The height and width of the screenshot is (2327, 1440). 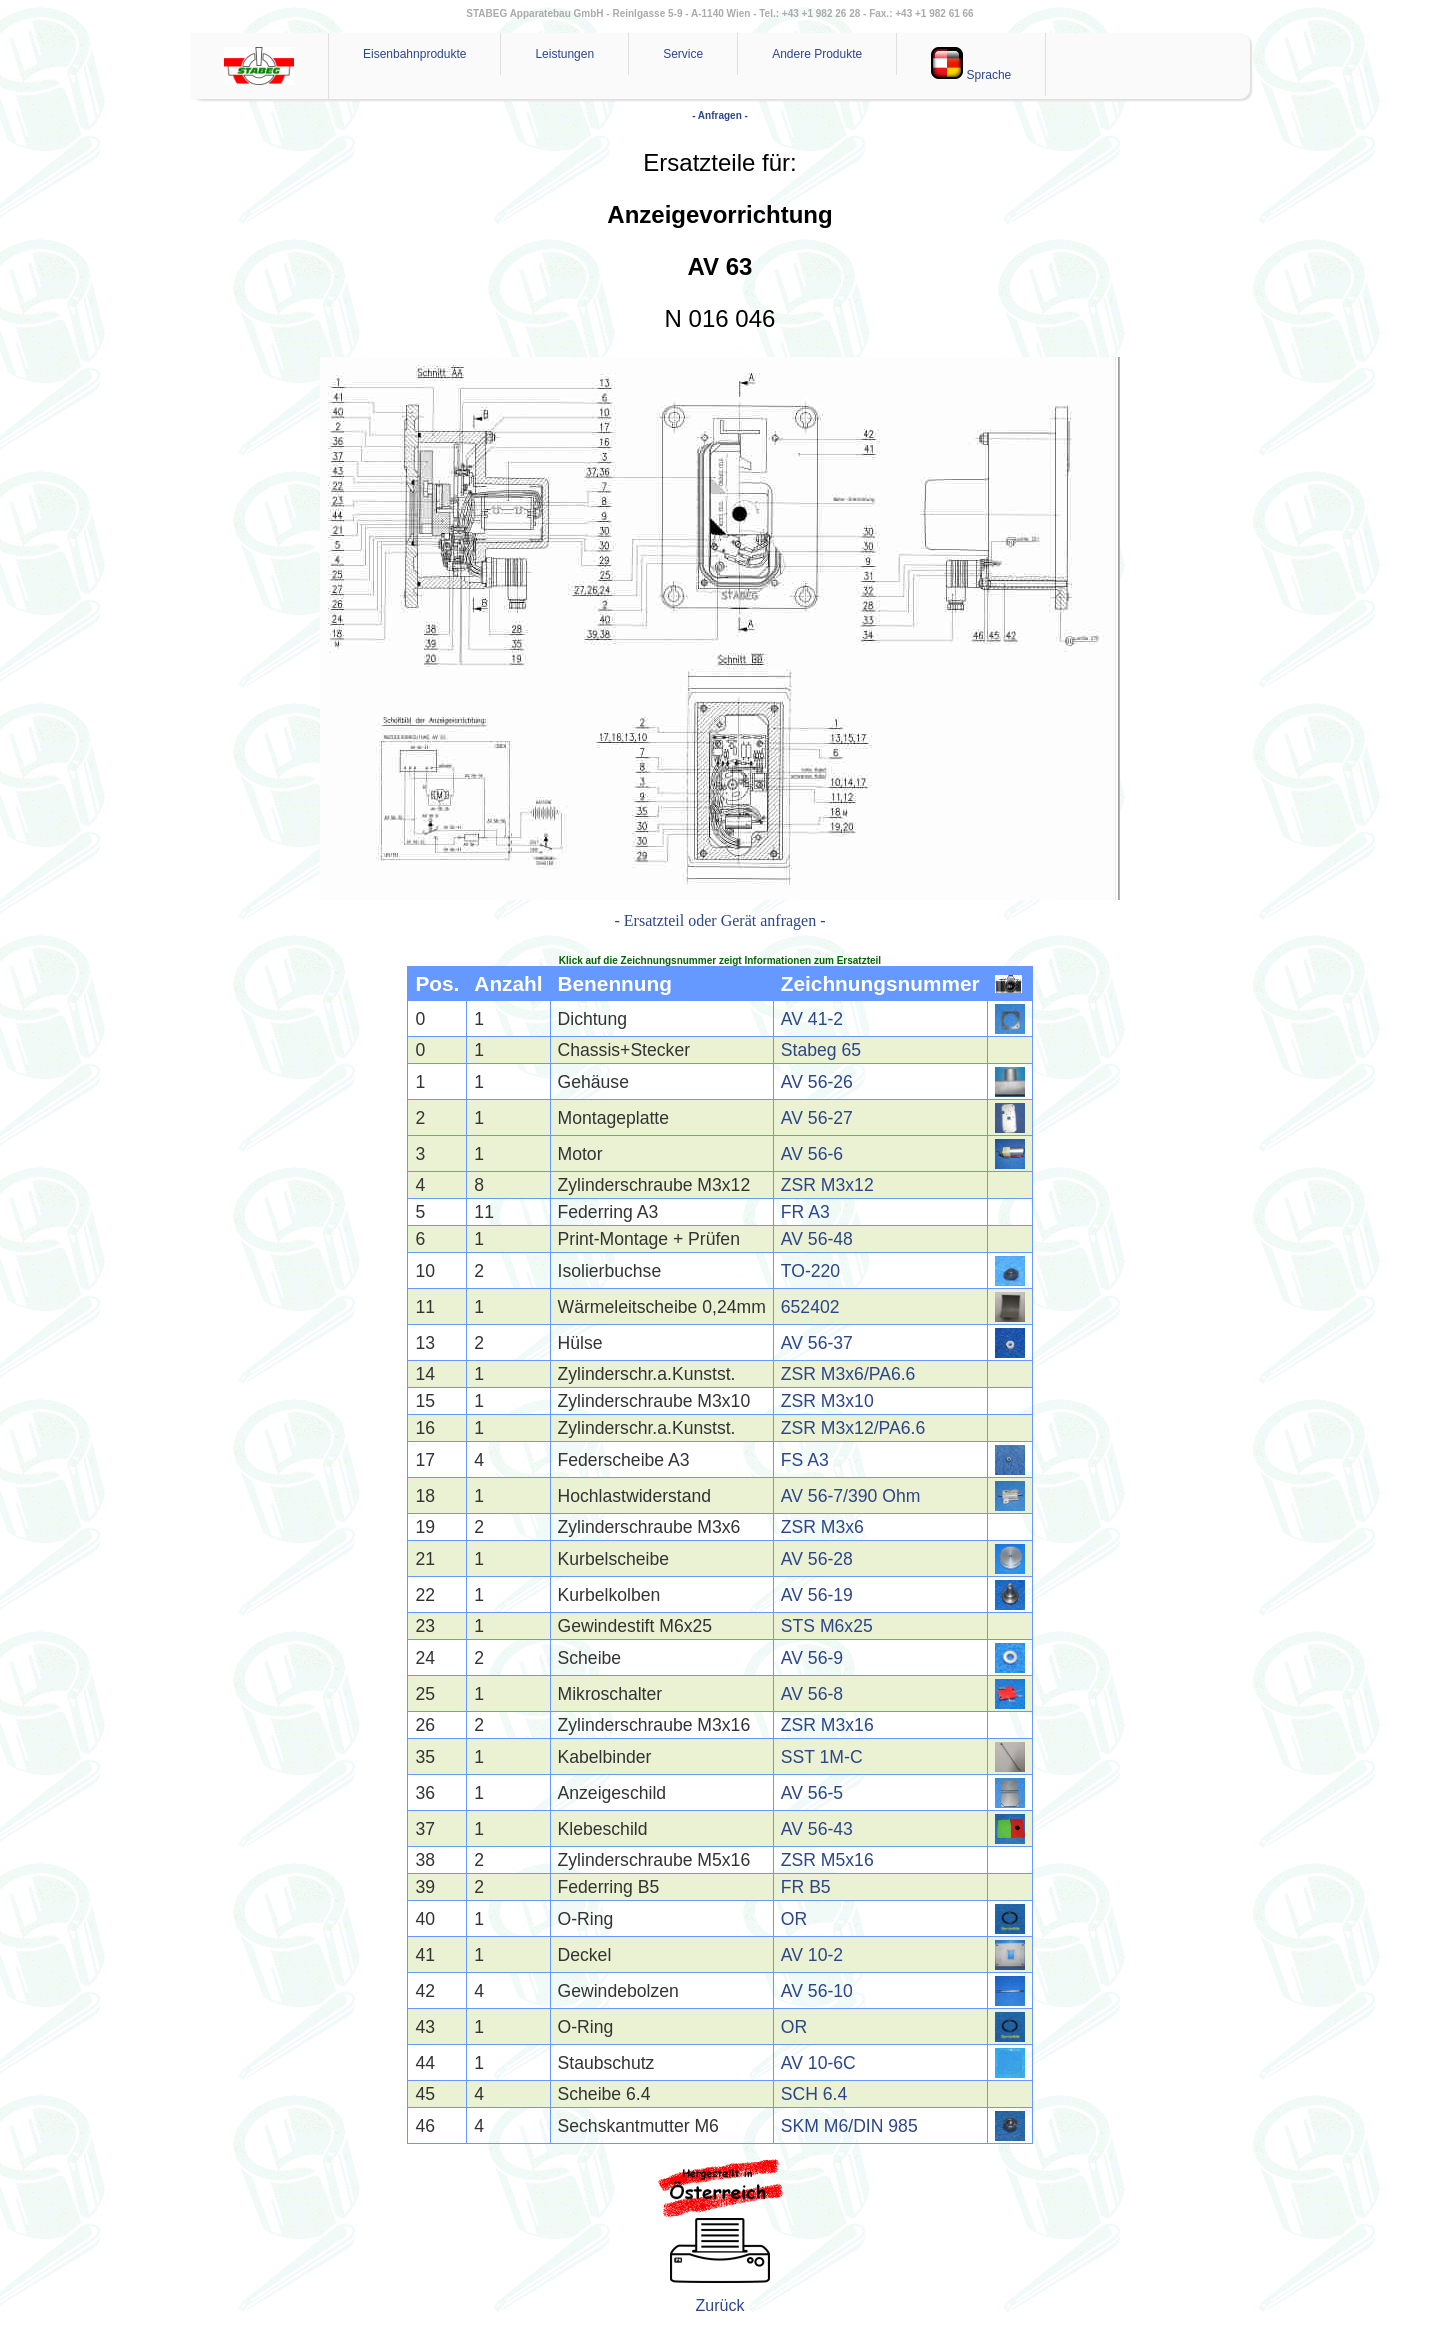 What do you see at coordinates (848, 1374) in the screenshot?
I see `ZSR M3x6/PA6.6` at bounding box center [848, 1374].